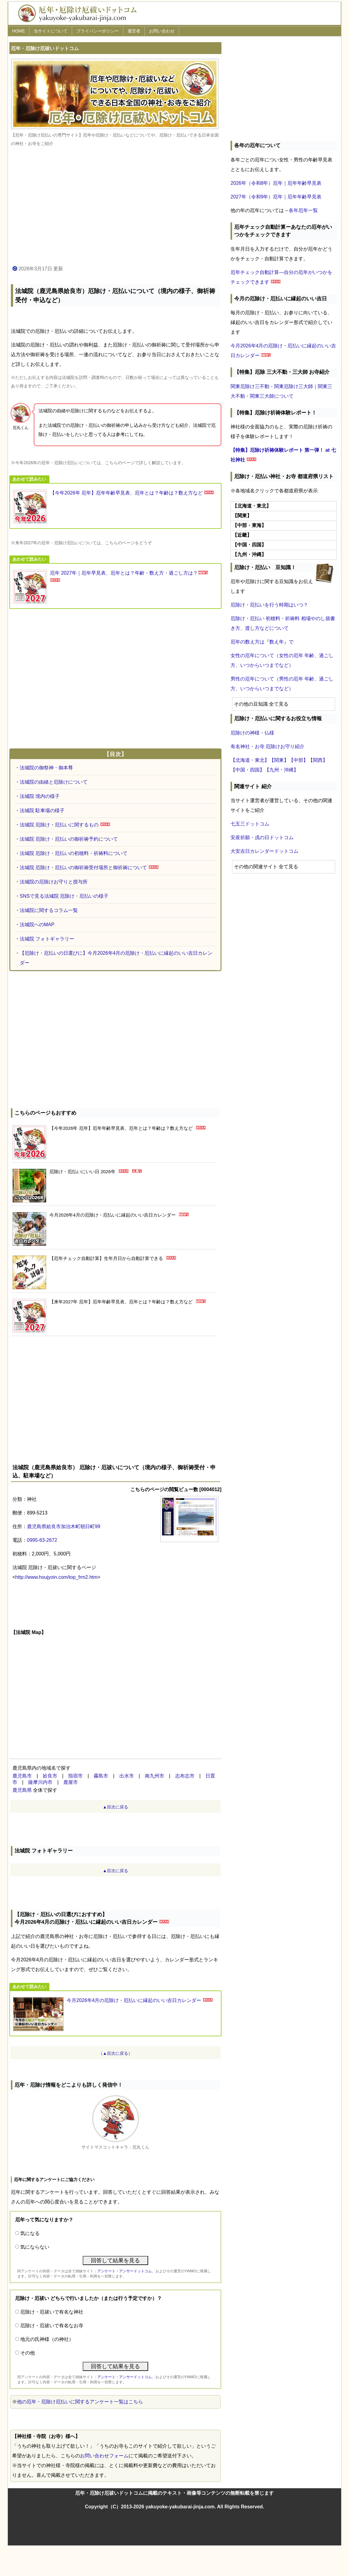  What do you see at coordinates (42, 1540) in the screenshot?
I see `0995-63-2672` at bounding box center [42, 1540].